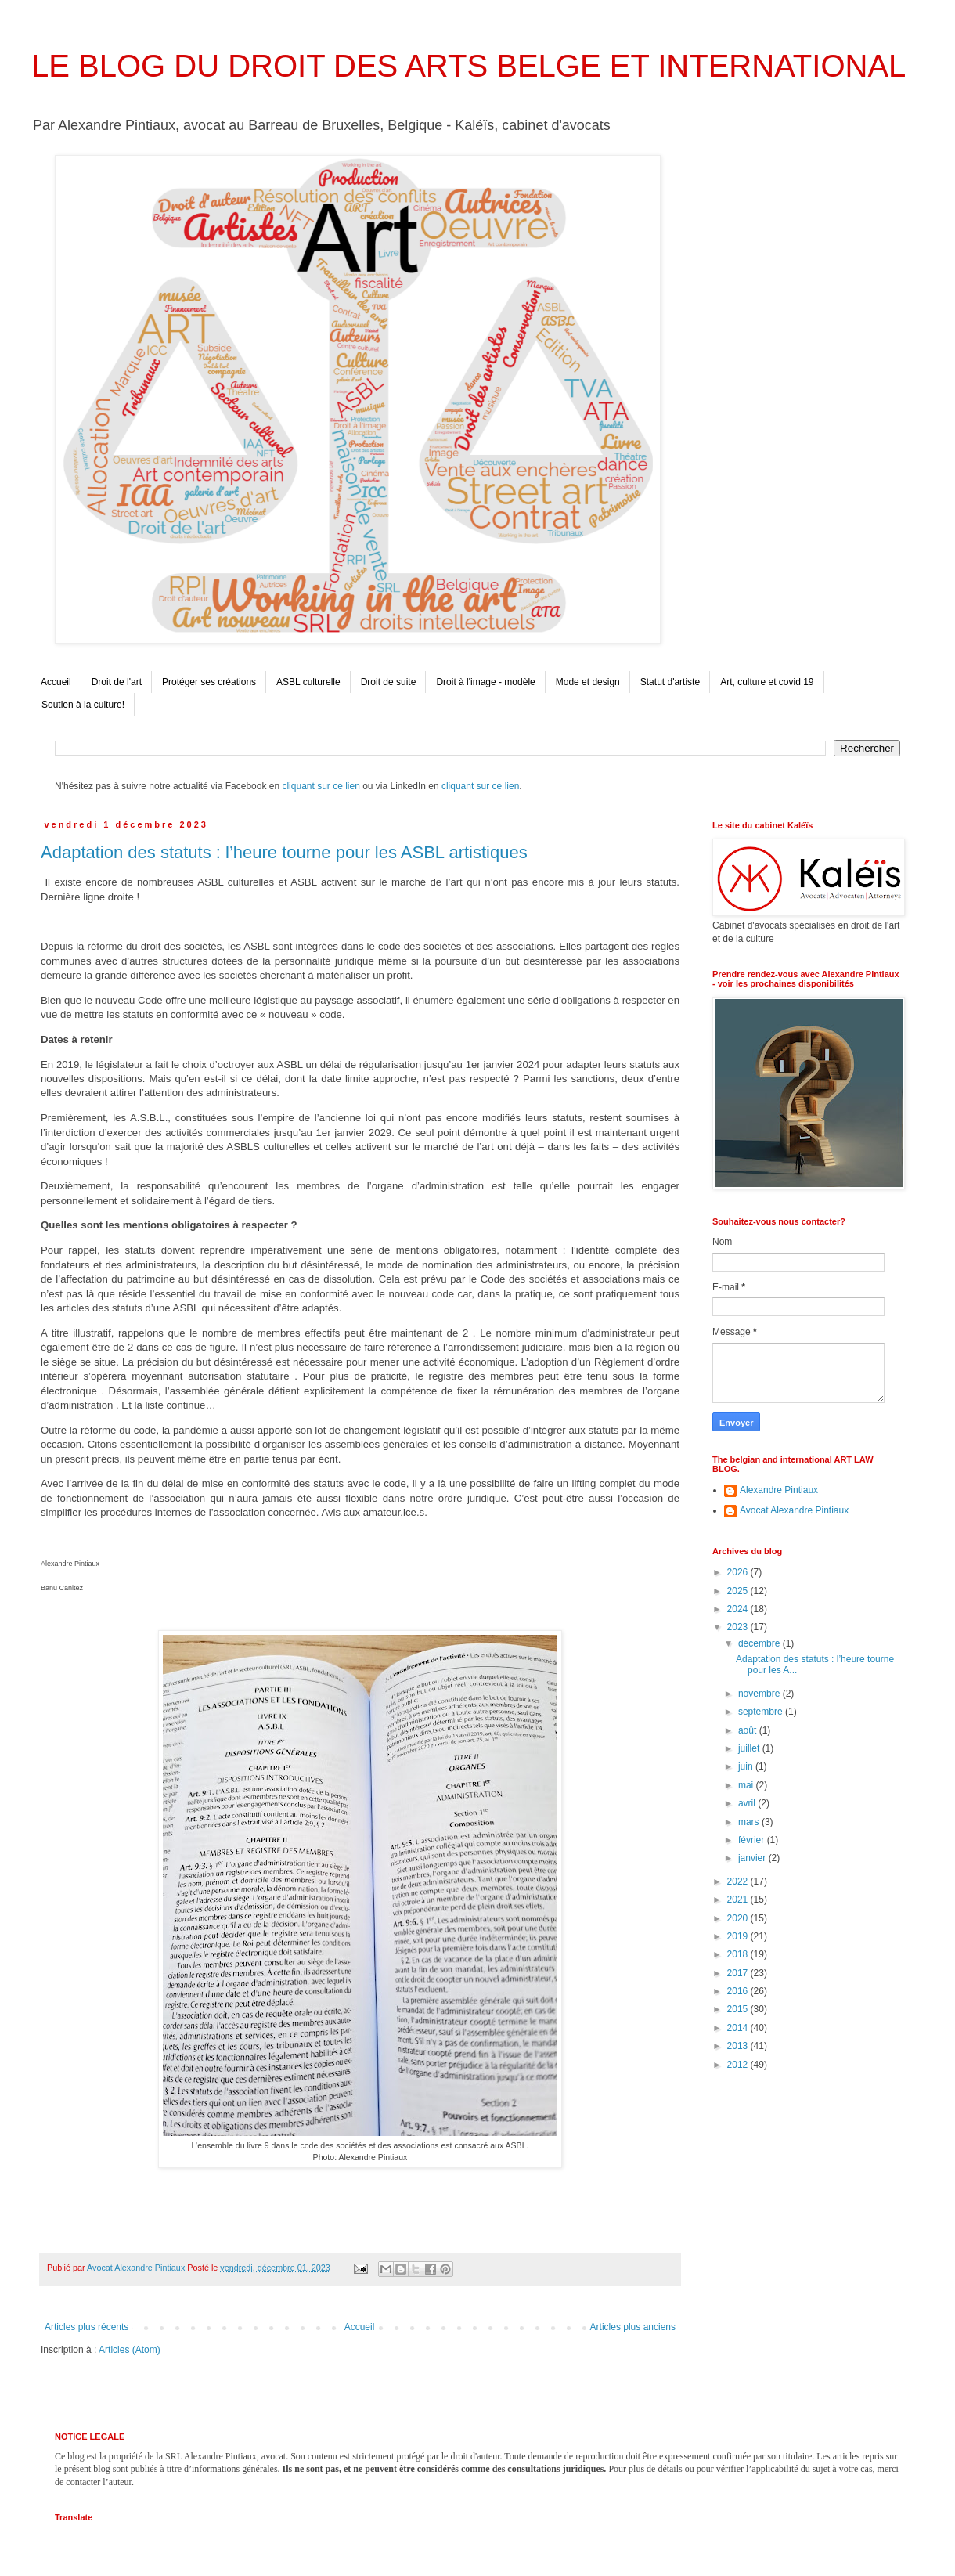 The image size is (955, 2576). What do you see at coordinates (82, 704) in the screenshot?
I see `Soutien à la culture!` at bounding box center [82, 704].